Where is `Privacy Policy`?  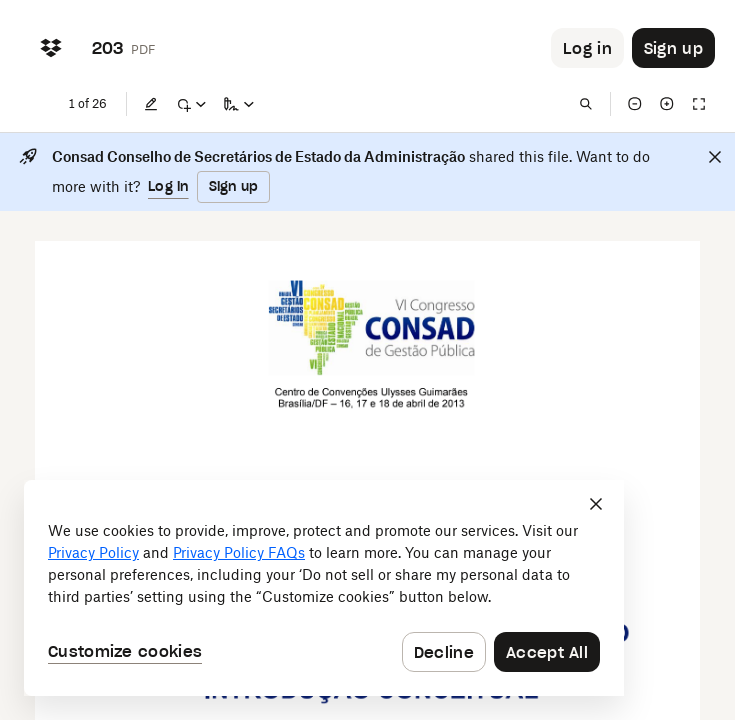 Privacy Policy is located at coordinates (93, 552).